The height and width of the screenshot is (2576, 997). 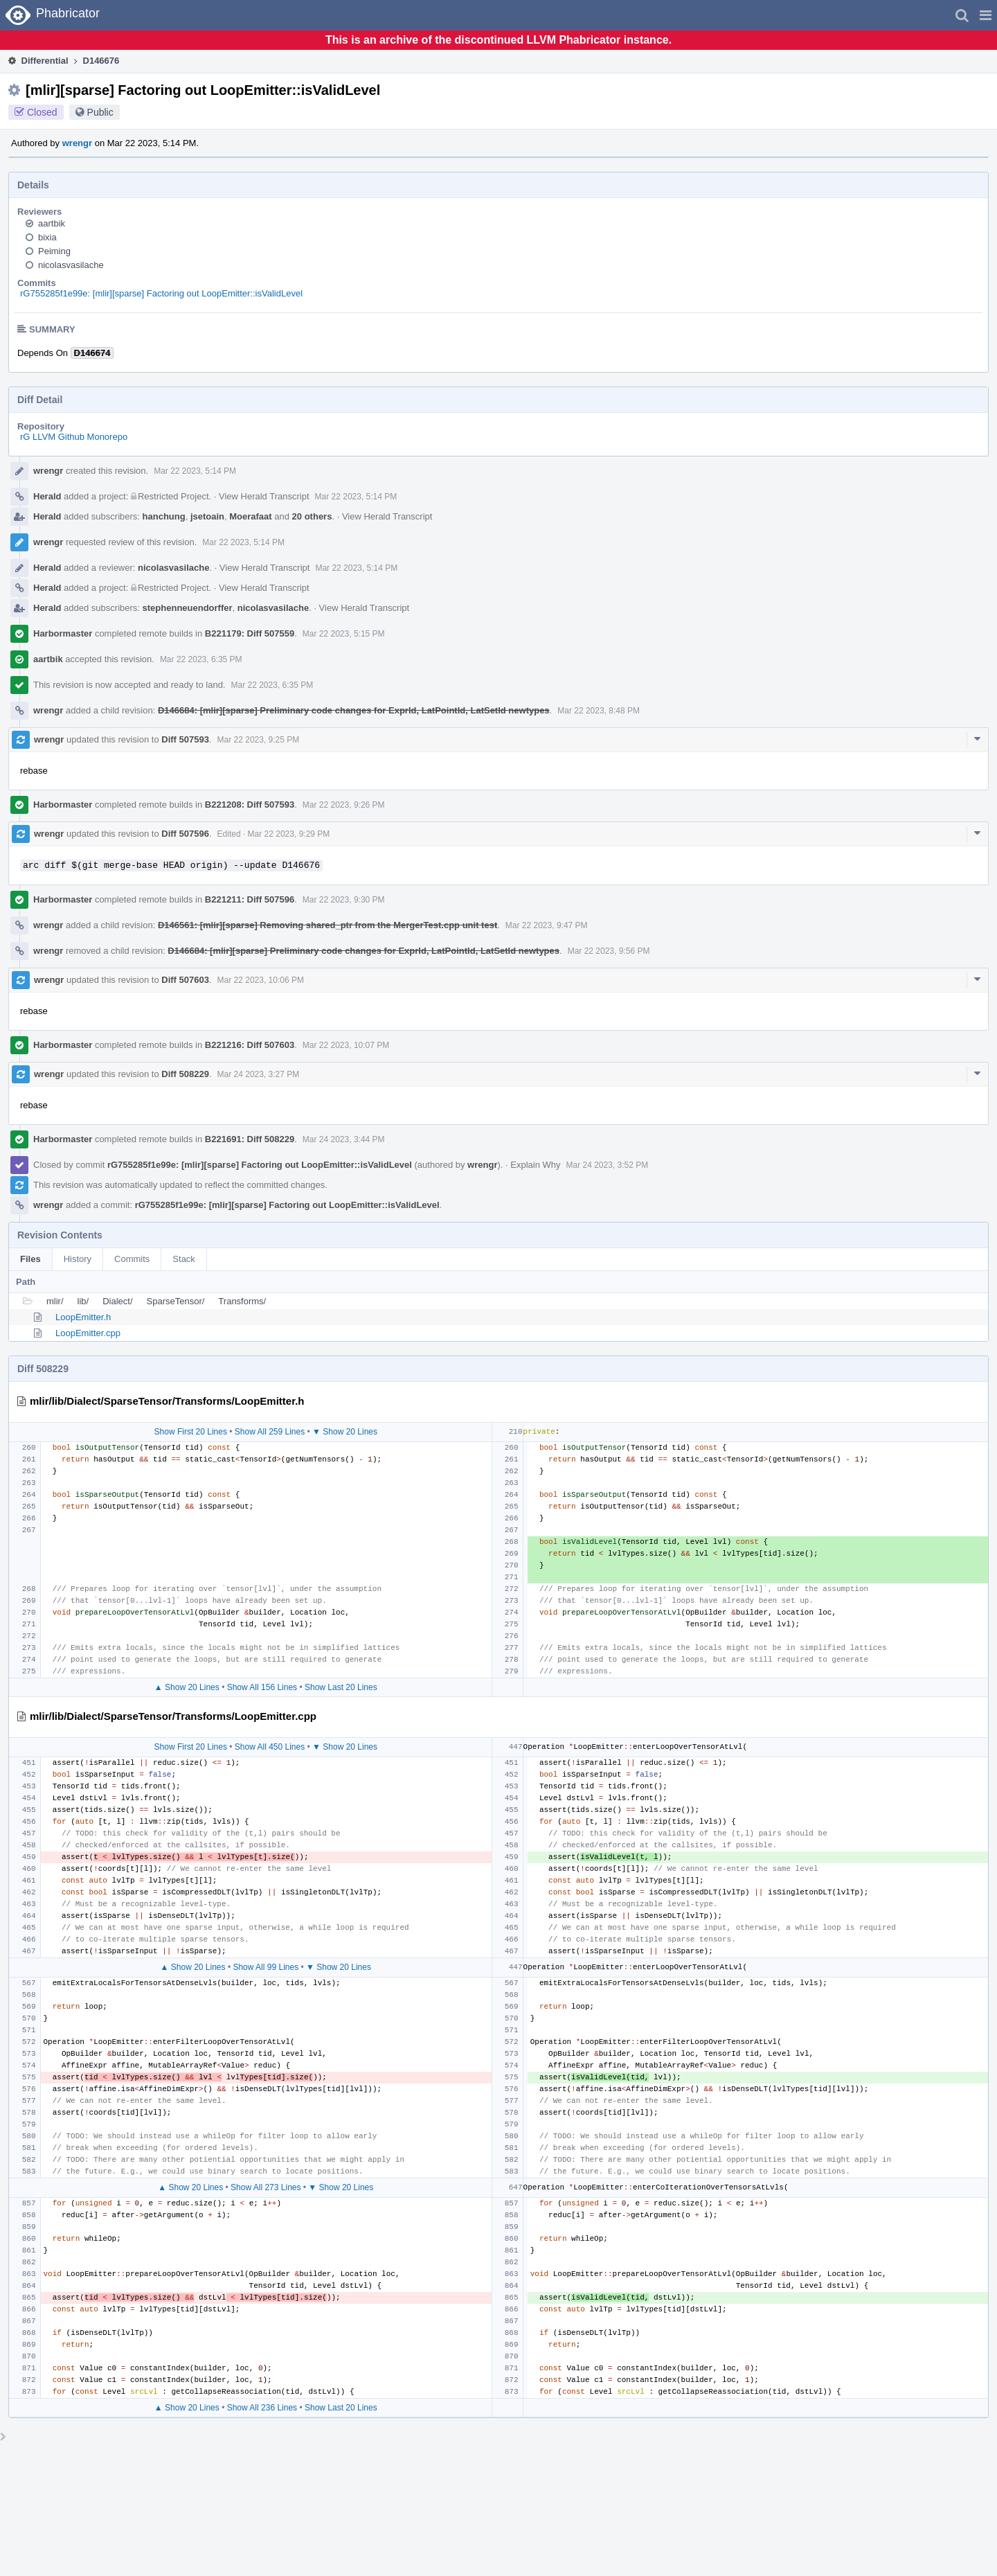 What do you see at coordinates (164, 516) in the screenshot?
I see `hanchung` at bounding box center [164, 516].